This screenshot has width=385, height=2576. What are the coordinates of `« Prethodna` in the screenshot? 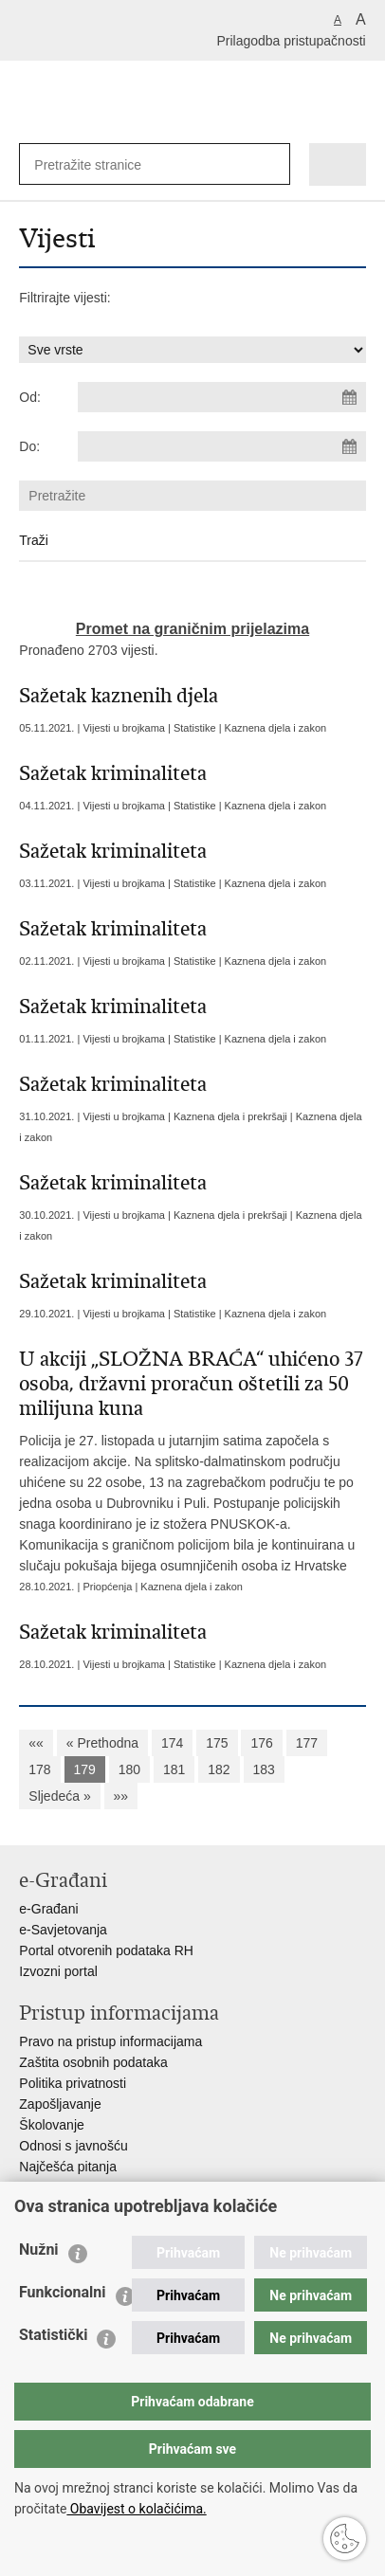 It's located at (102, 1743).